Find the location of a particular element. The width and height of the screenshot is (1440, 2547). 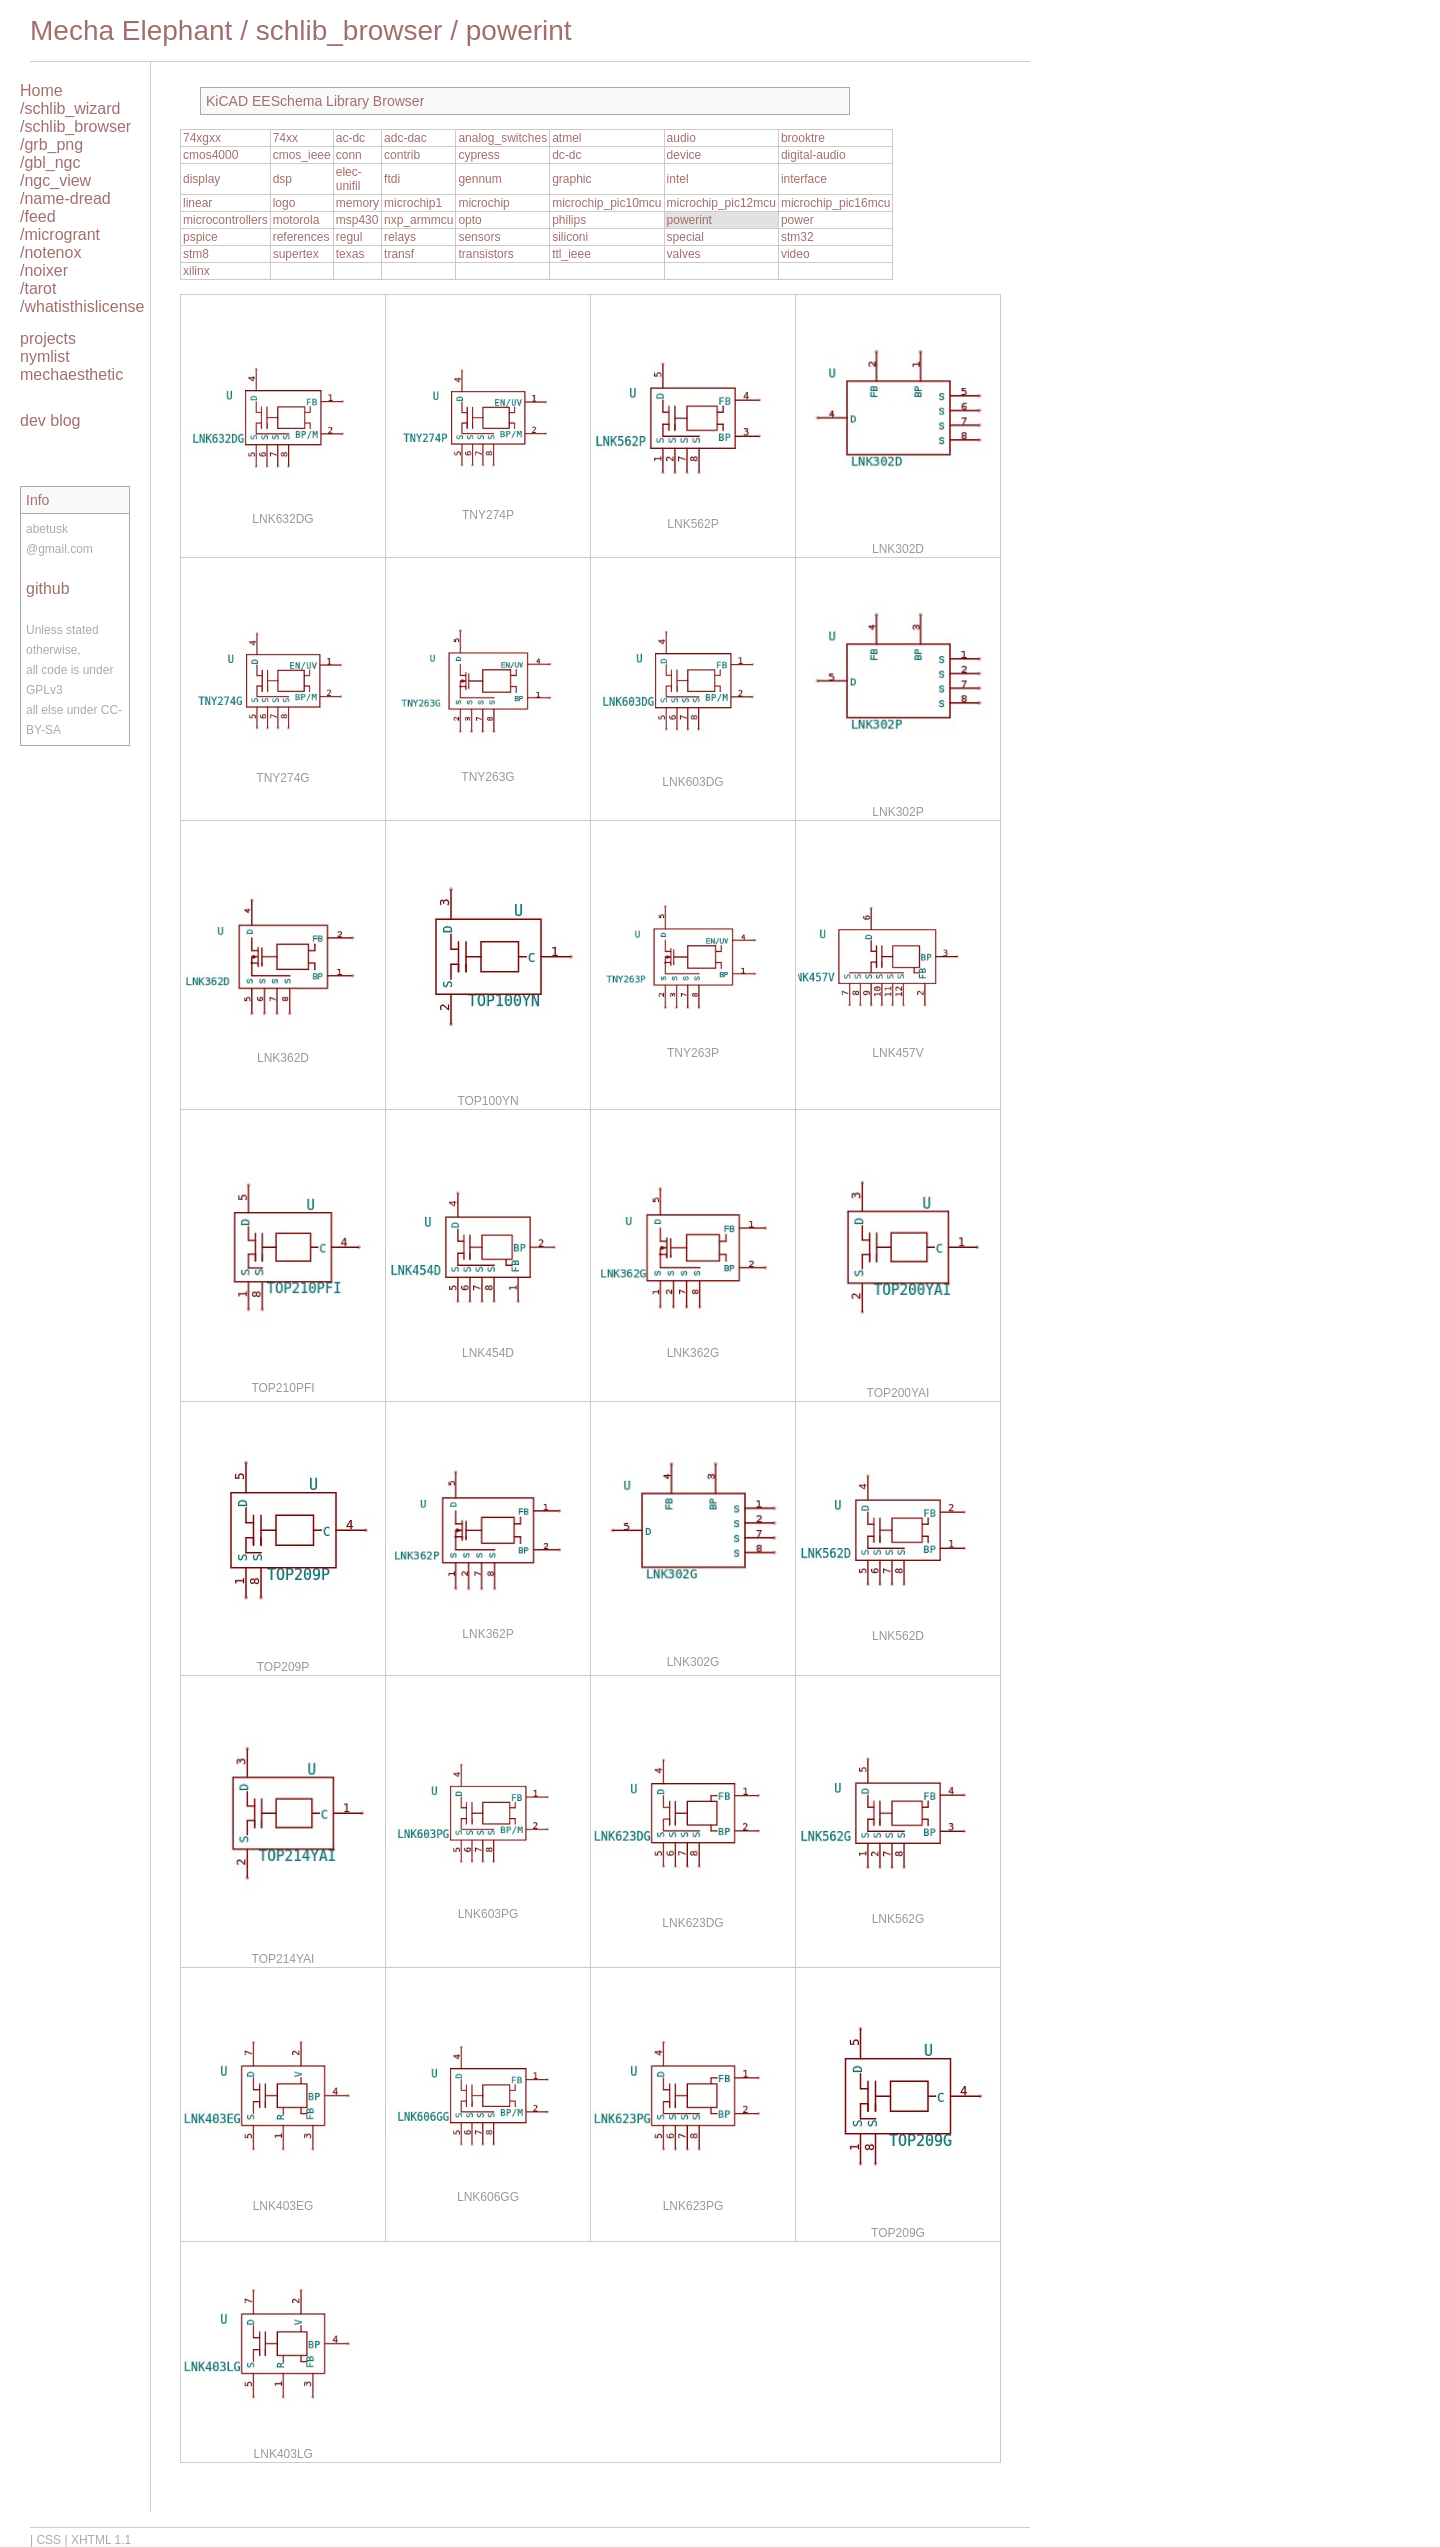

nymlist is located at coordinates (45, 356).